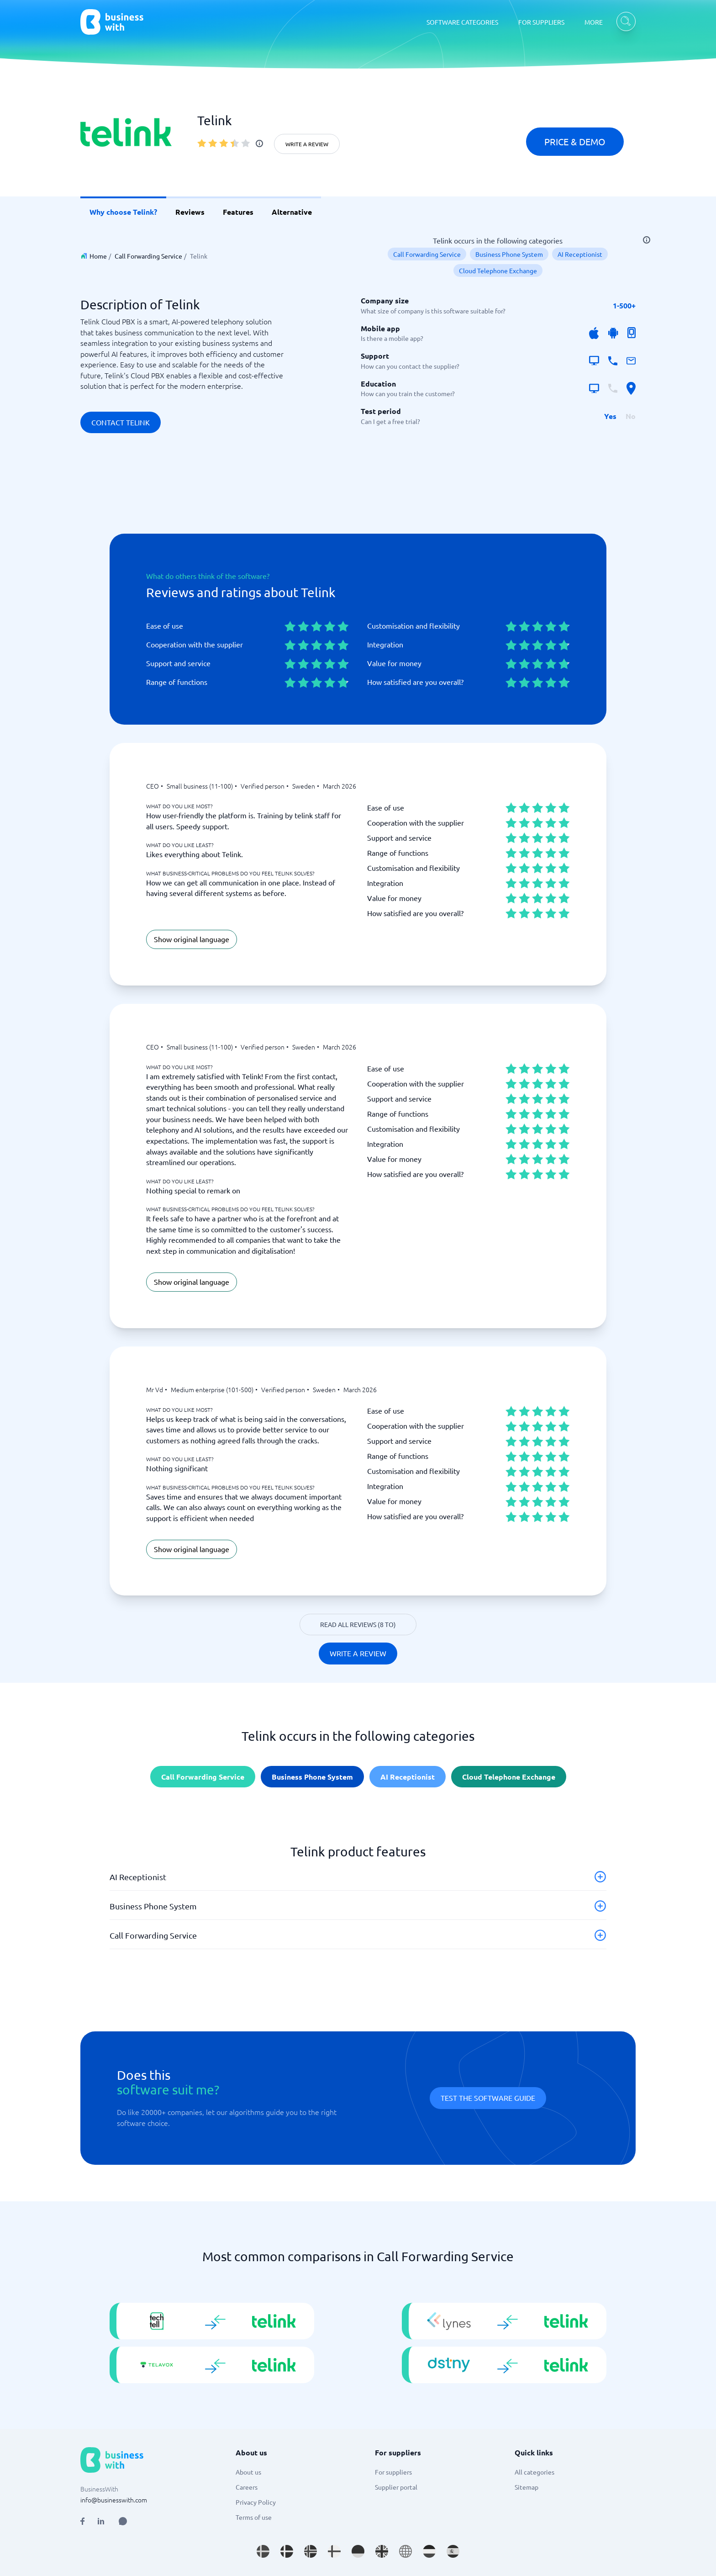 This screenshot has width=716, height=2576. What do you see at coordinates (429, 2551) in the screenshot?
I see `[Go to nl_NL site]` at bounding box center [429, 2551].